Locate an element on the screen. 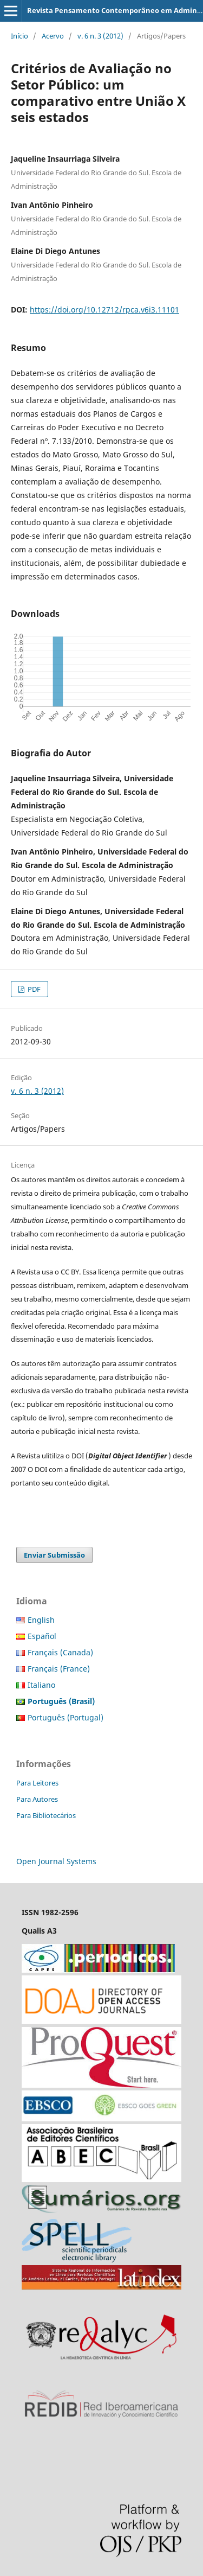  Acervo is located at coordinates (53, 36).